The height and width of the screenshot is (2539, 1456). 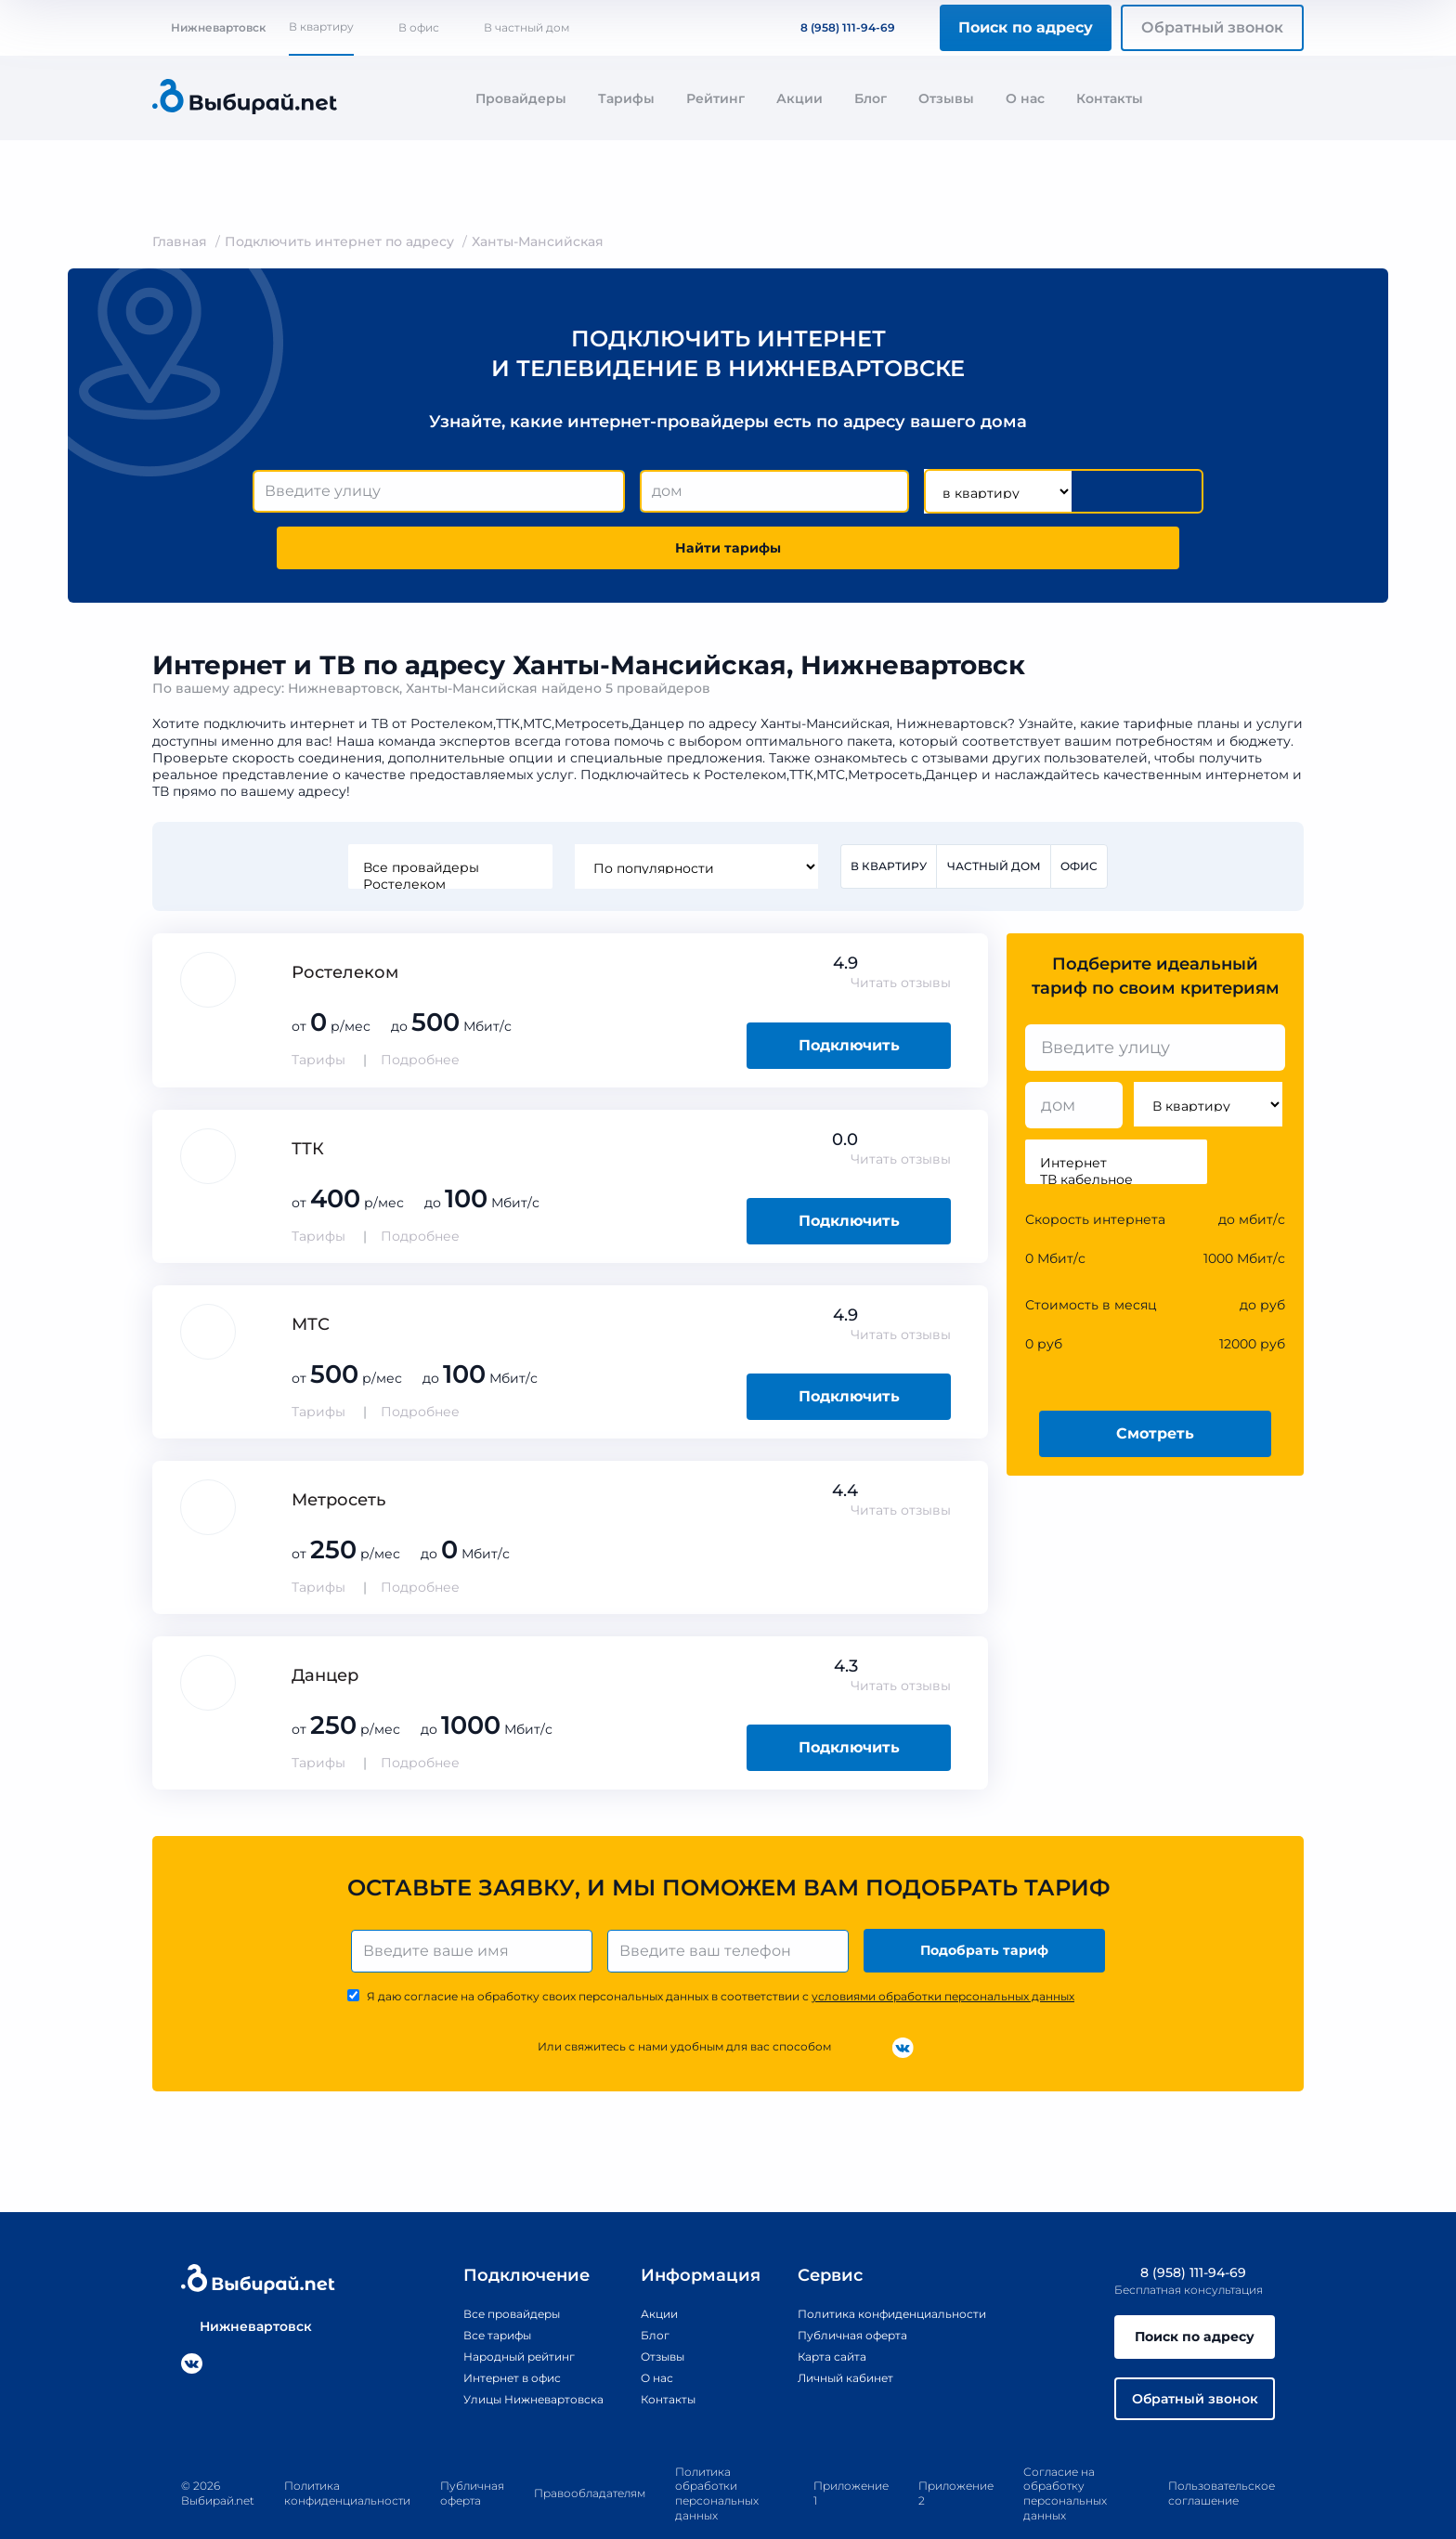 What do you see at coordinates (1109, 98) in the screenshot?
I see `Контакты` at bounding box center [1109, 98].